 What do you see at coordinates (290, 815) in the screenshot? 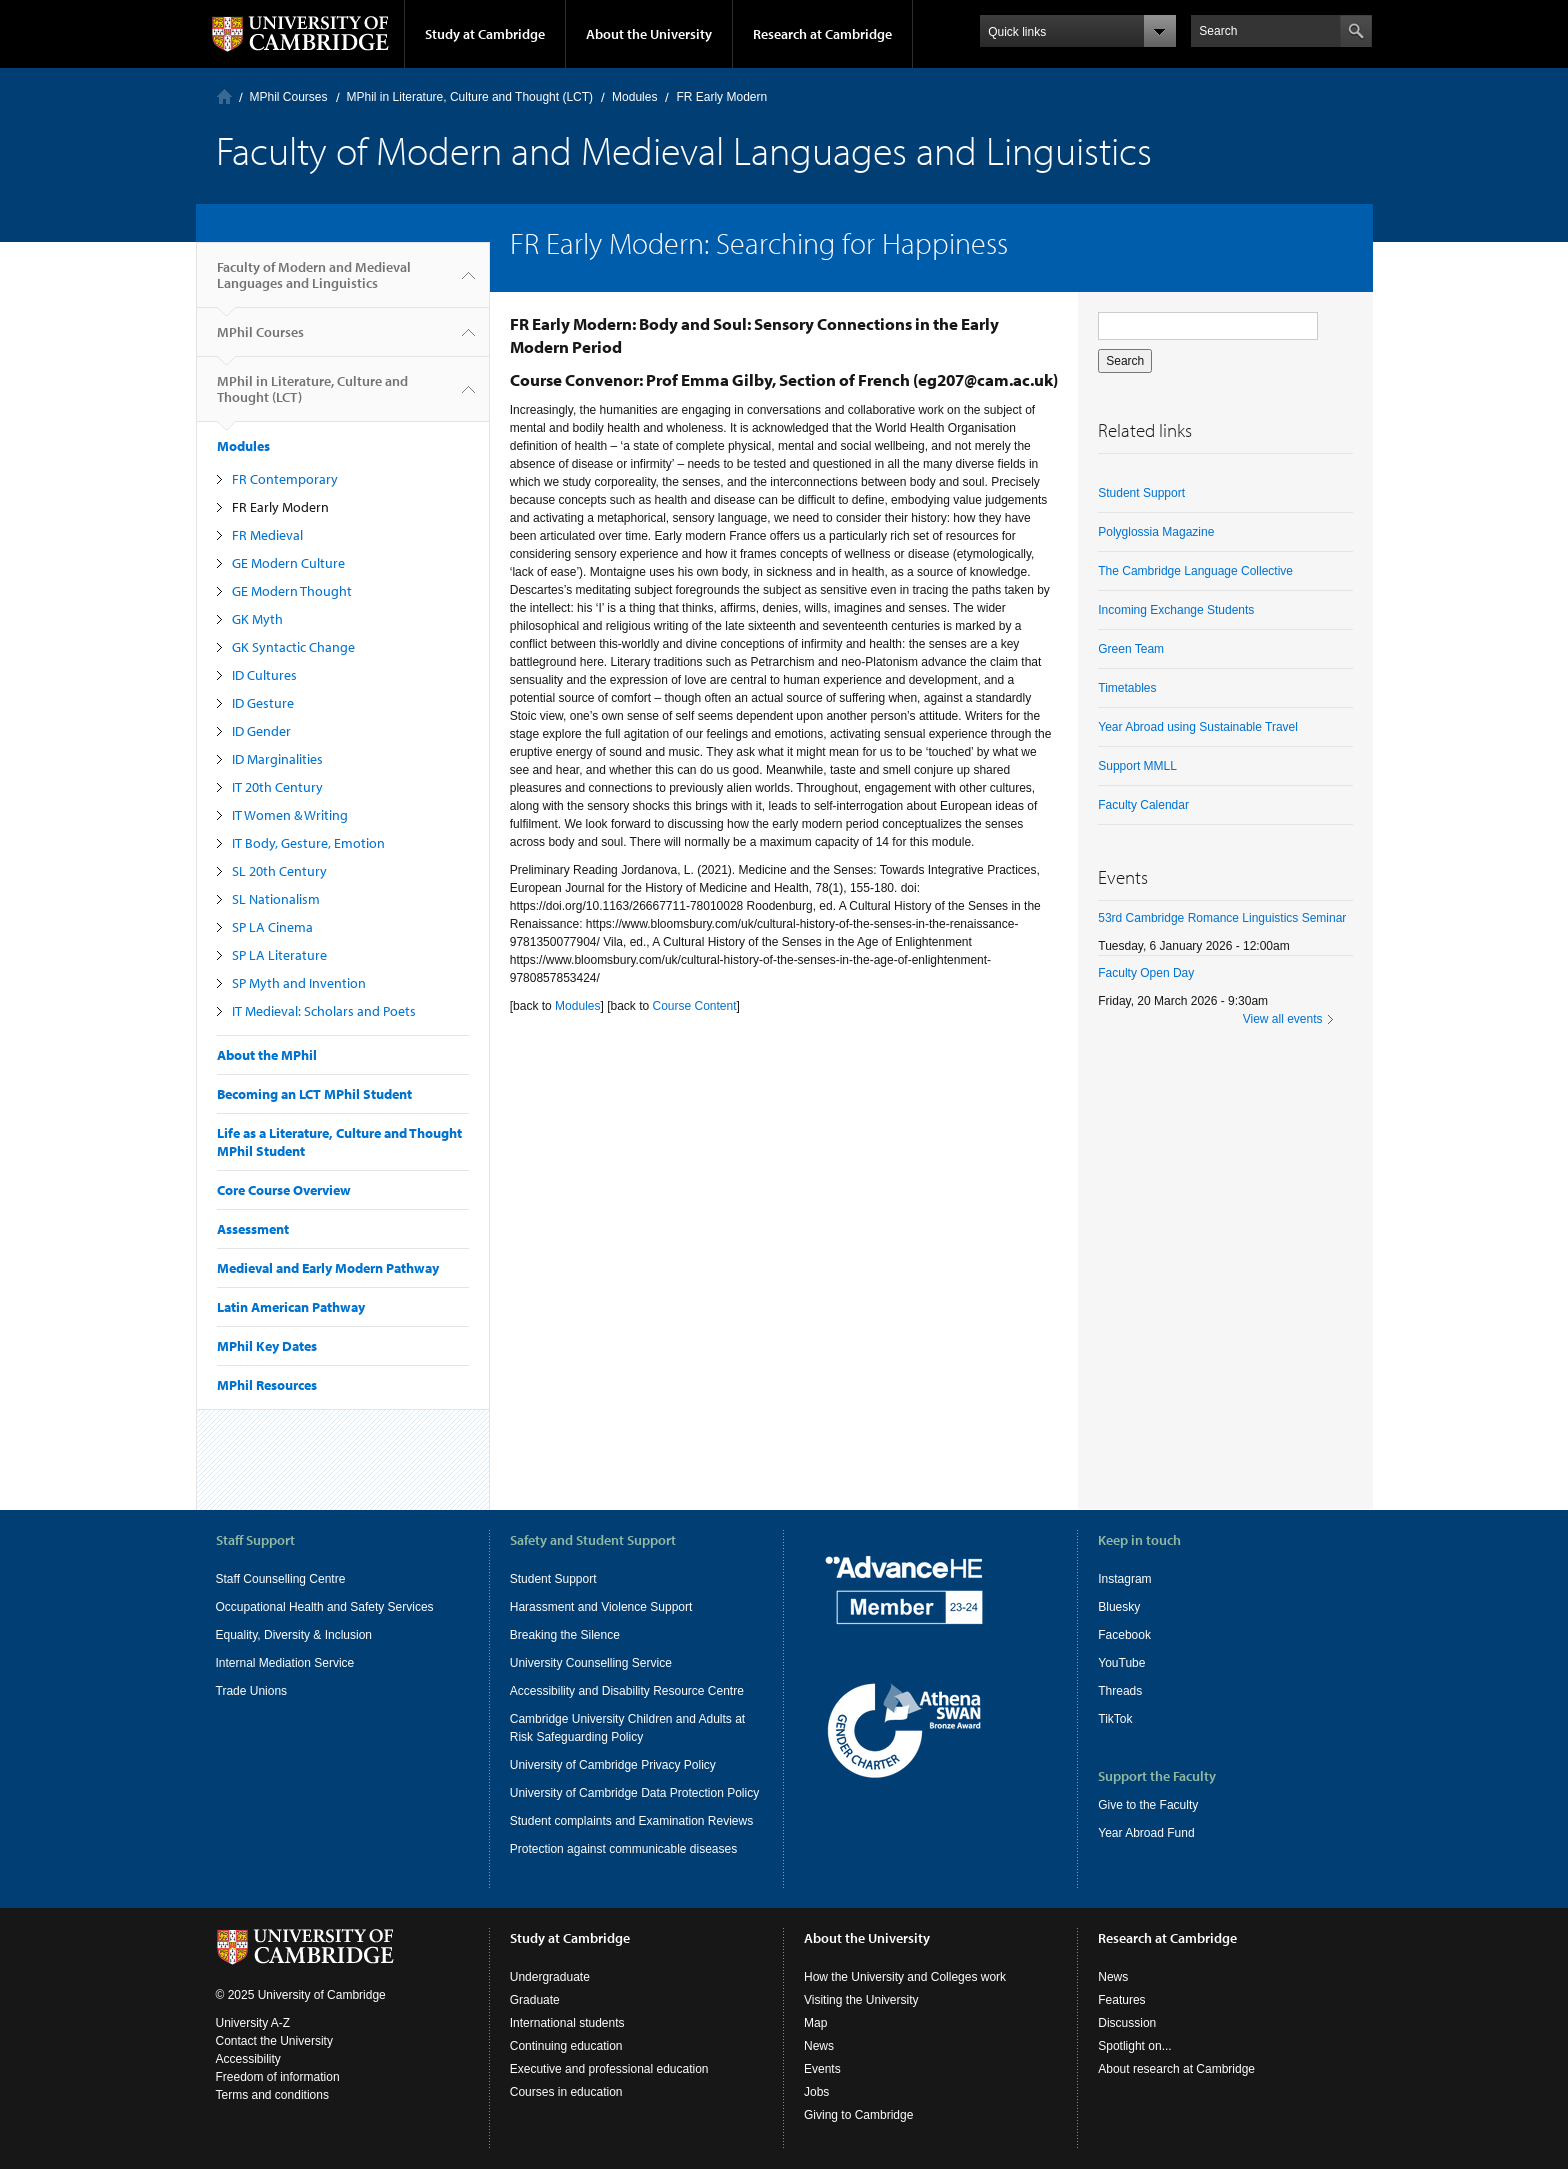
I see `IT Women & Writing` at bounding box center [290, 815].